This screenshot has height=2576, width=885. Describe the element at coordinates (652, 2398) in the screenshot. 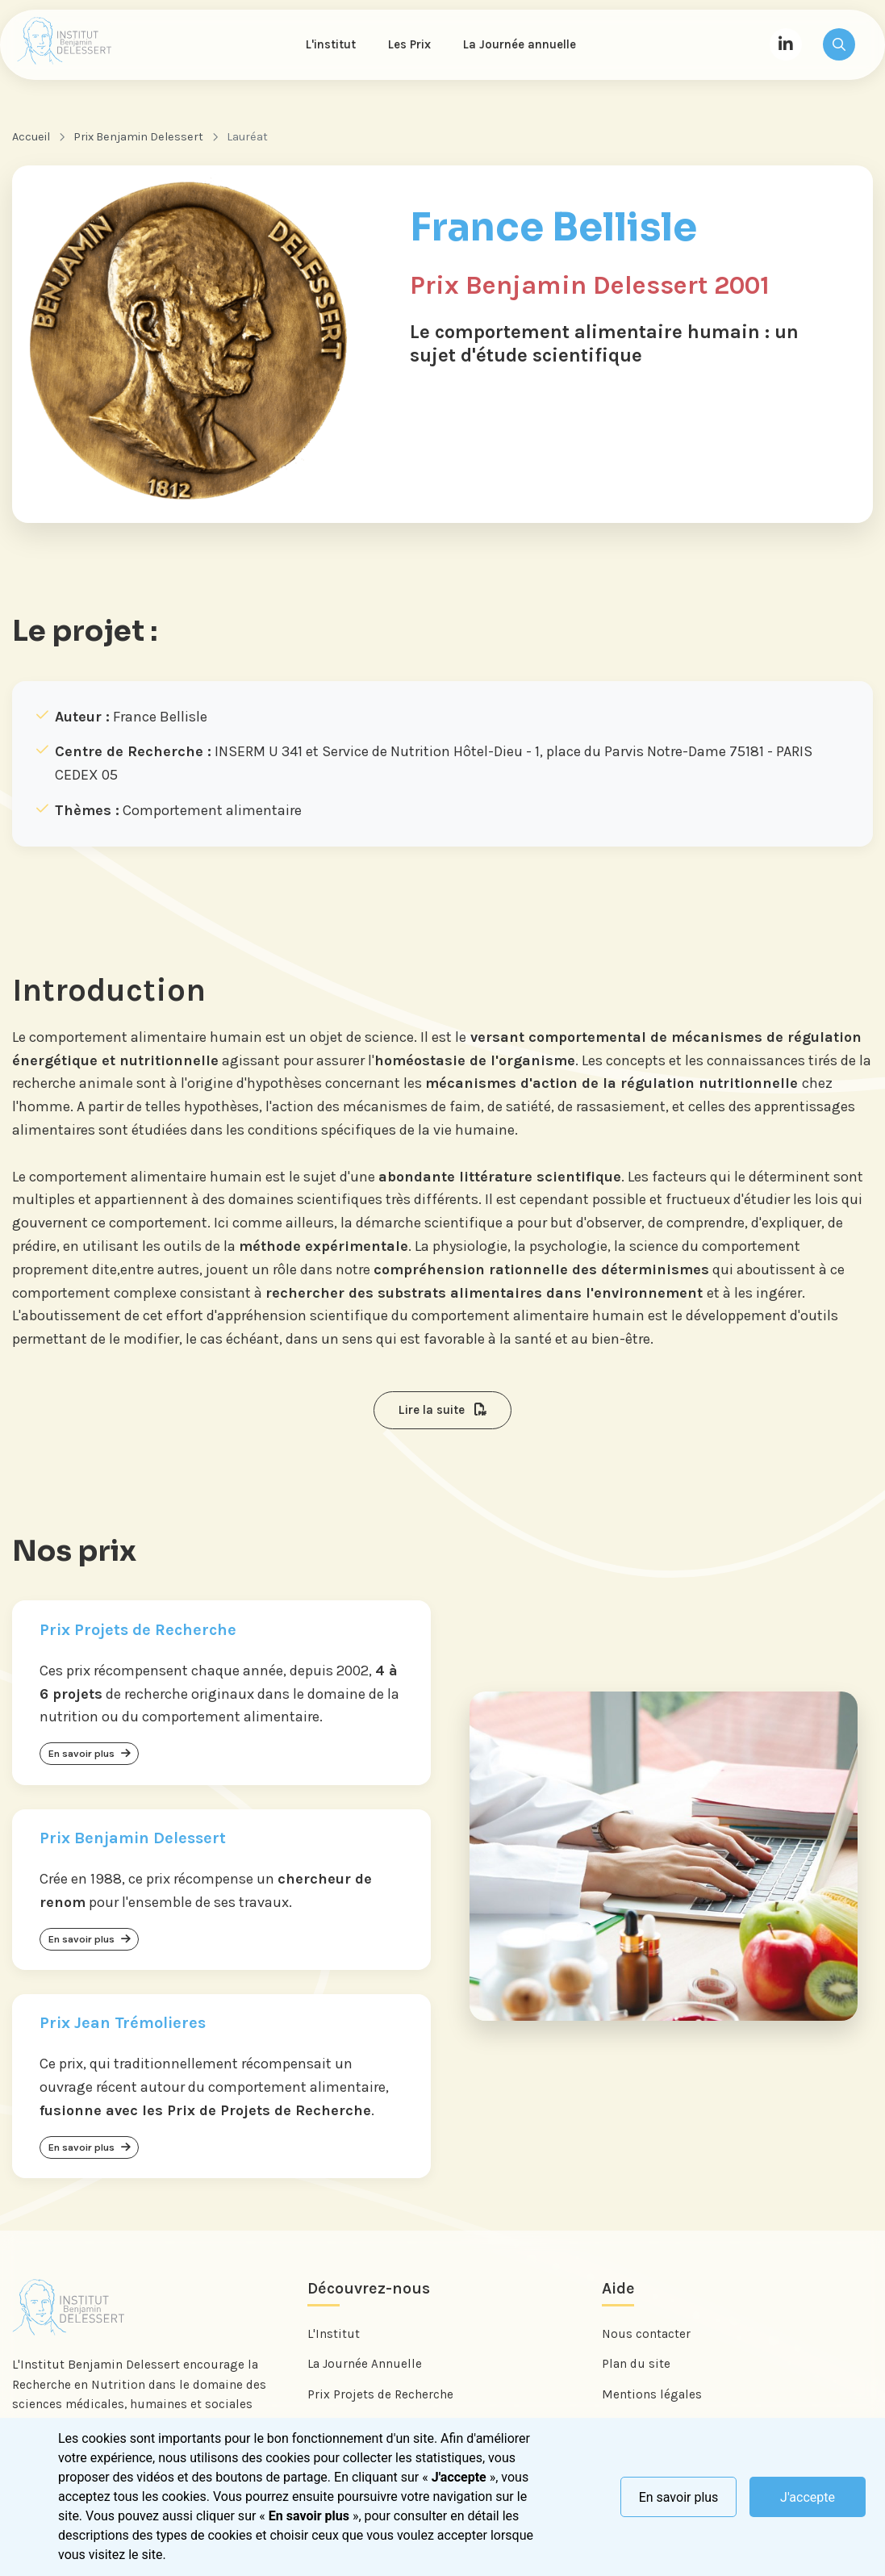

I see `Mentions légales` at that location.